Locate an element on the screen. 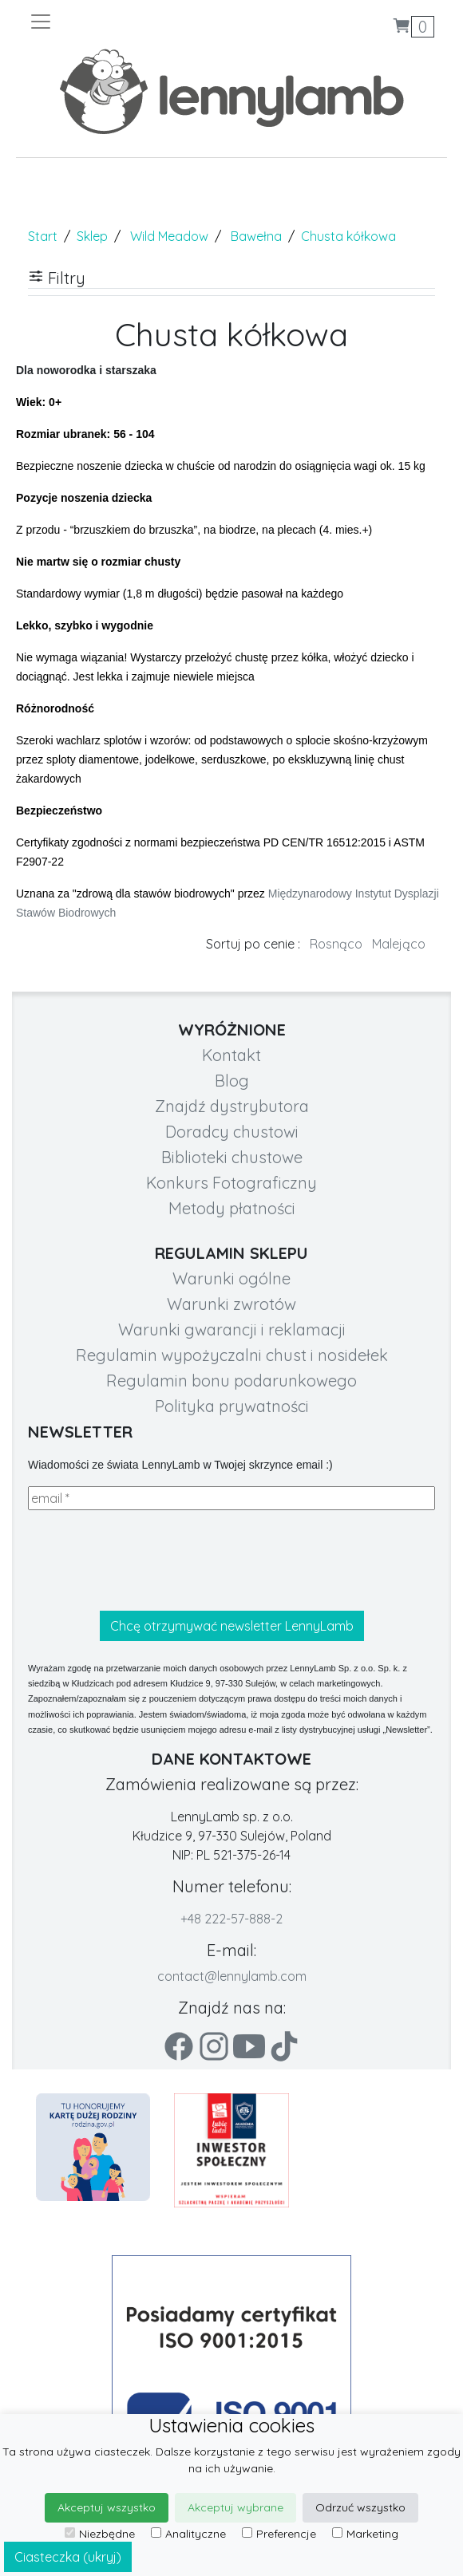 This screenshot has height=2576, width=463. Rosnąco is located at coordinates (336, 944).